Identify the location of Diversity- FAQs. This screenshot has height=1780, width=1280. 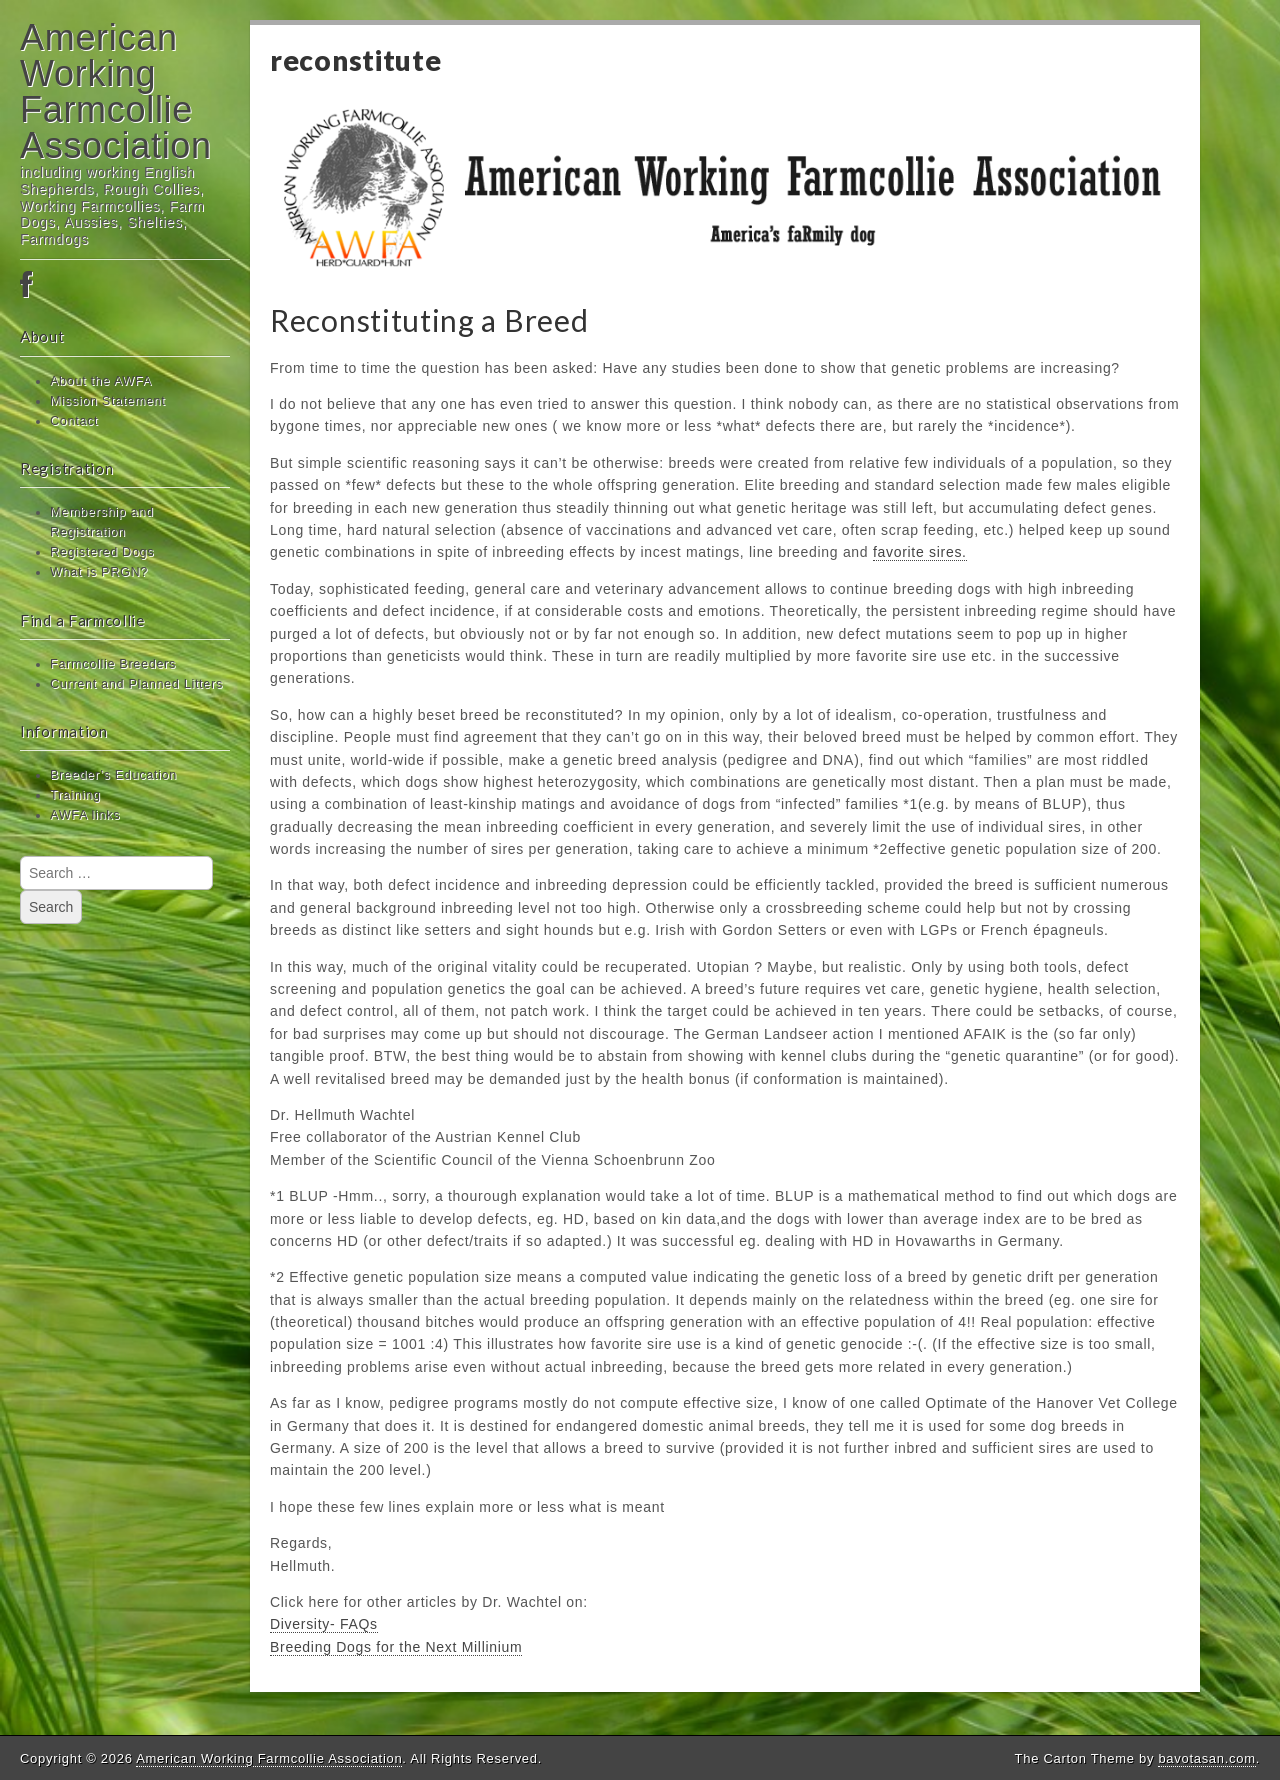
(324, 1624).